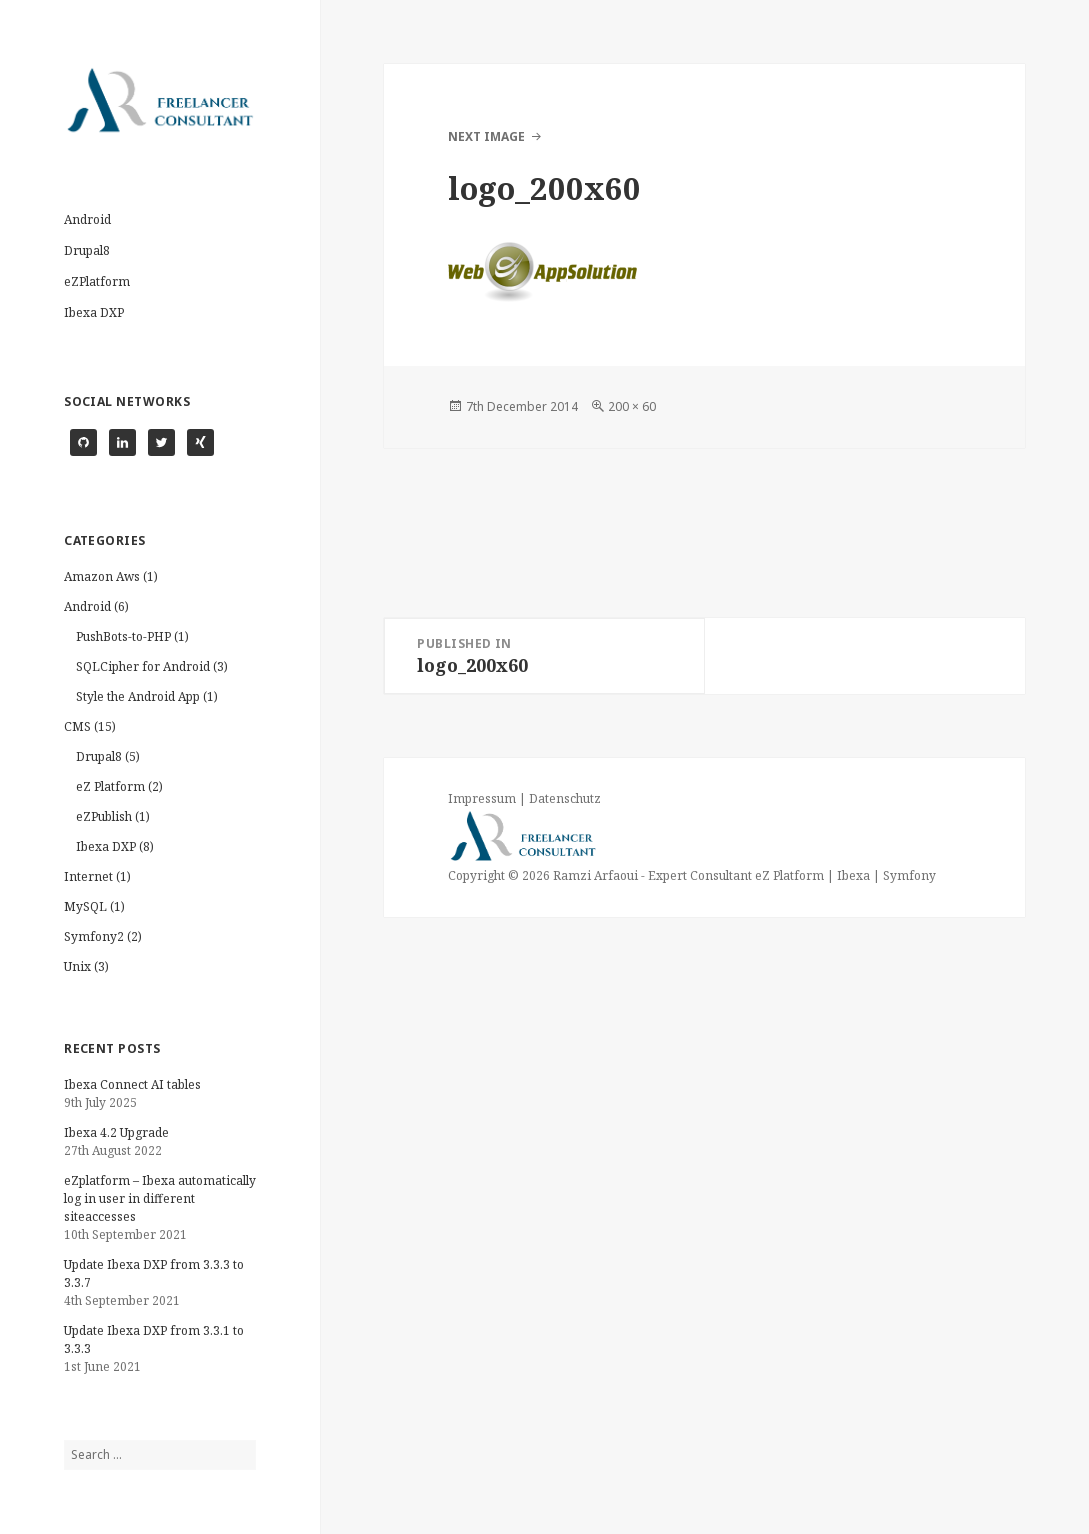 This screenshot has height=1534, width=1089. Describe the element at coordinates (77, 966) in the screenshot. I see `Unix` at that location.